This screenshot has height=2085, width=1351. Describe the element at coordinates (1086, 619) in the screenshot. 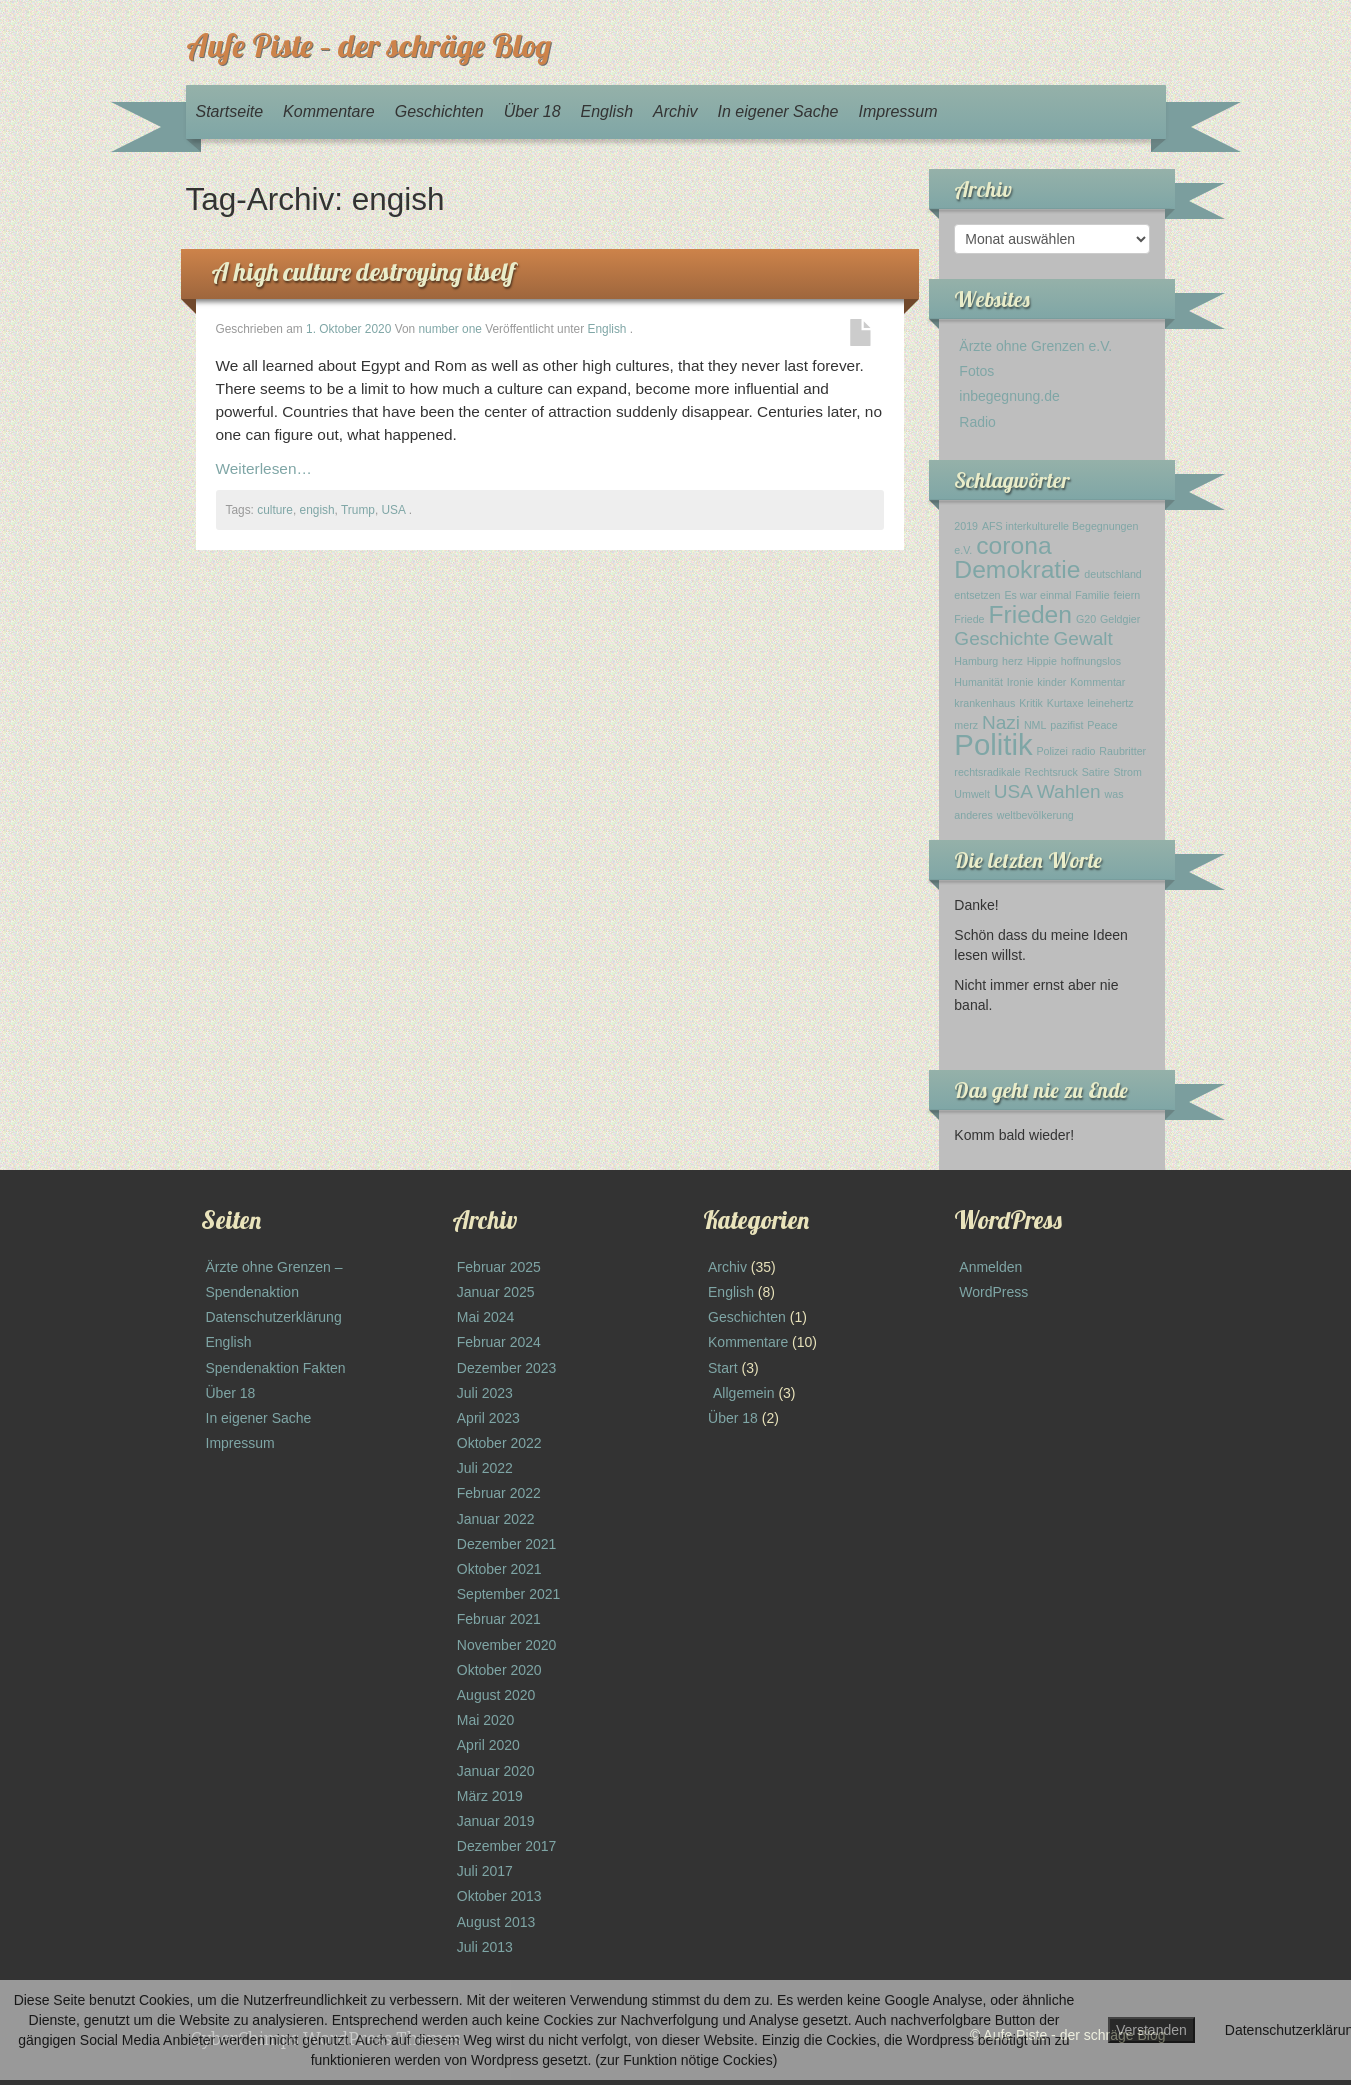

I see `G20 [G20 (1 Eintrag)]` at that location.